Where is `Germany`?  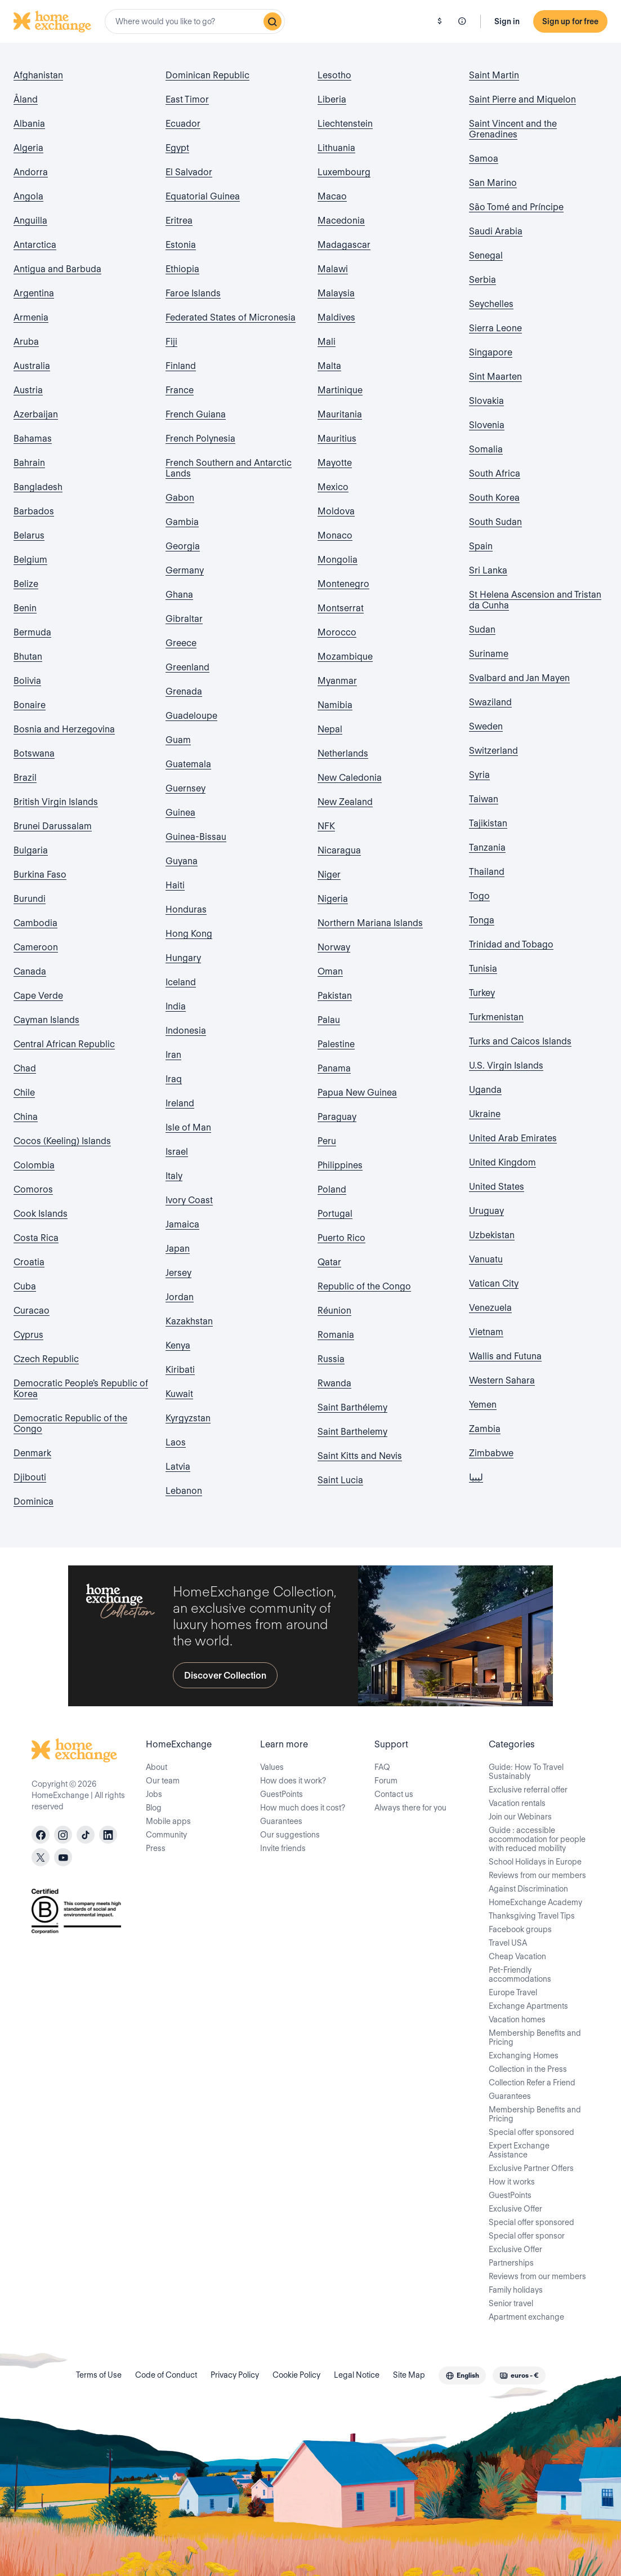
Germany is located at coordinates (185, 570).